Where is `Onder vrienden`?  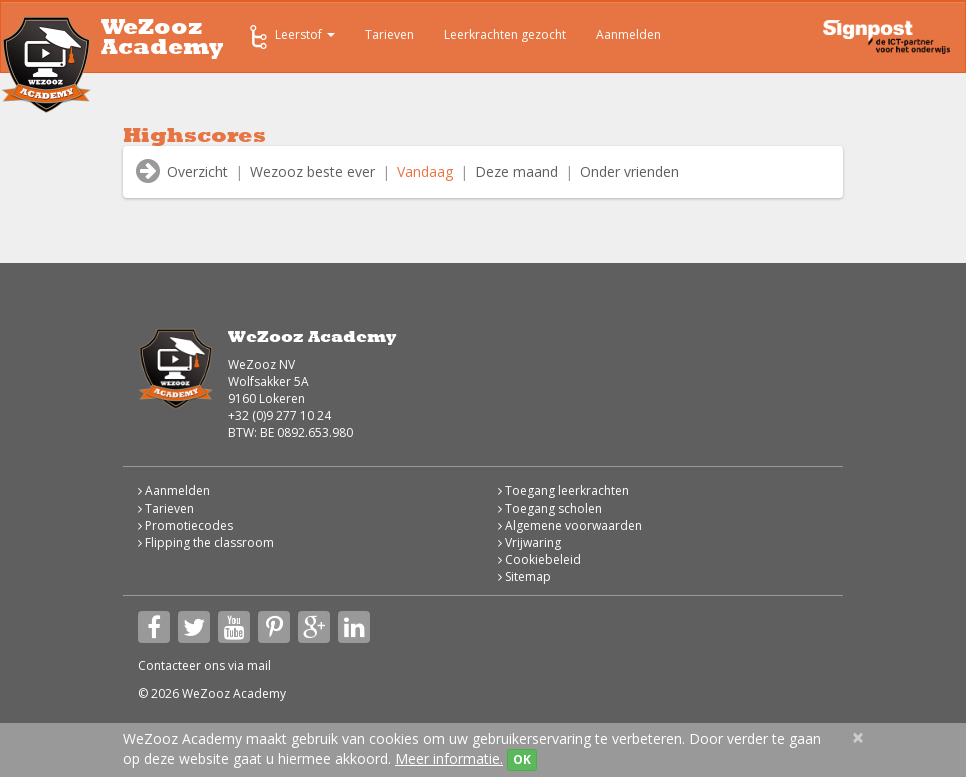 Onder vrienden is located at coordinates (629, 171).